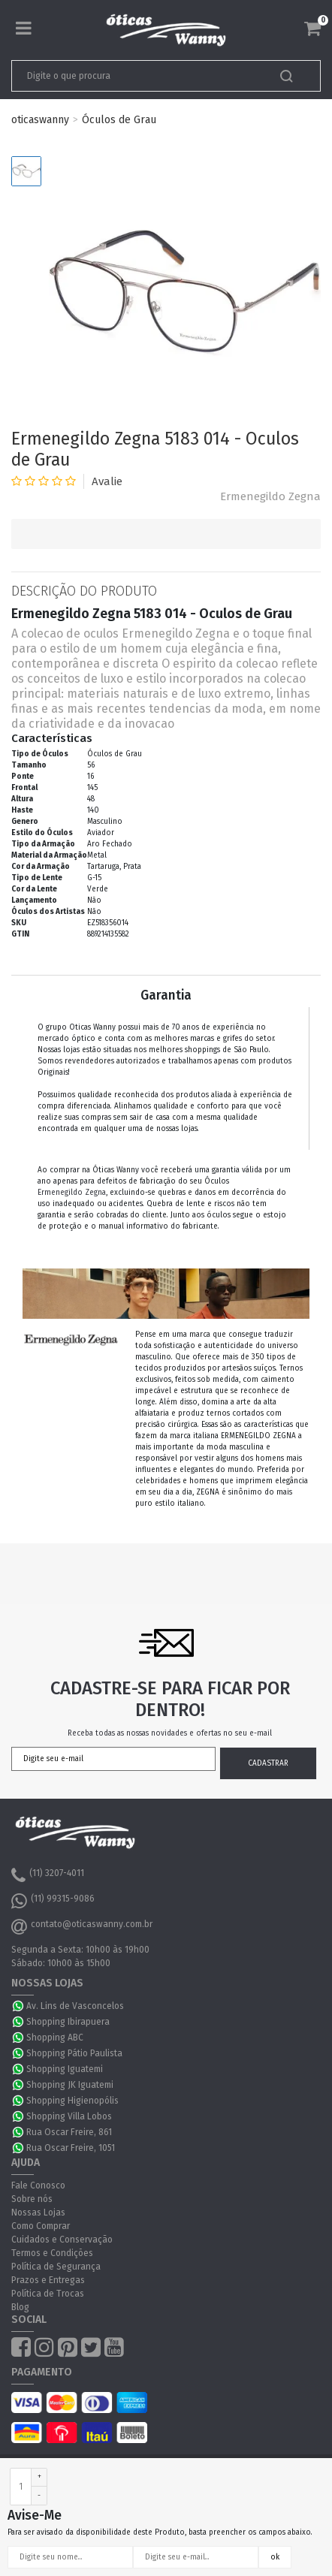 The image size is (332, 2576). What do you see at coordinates (64, 2069) in the screenshot?
I see `Shopping Iguatemi` at bounding box center [64, 2069].